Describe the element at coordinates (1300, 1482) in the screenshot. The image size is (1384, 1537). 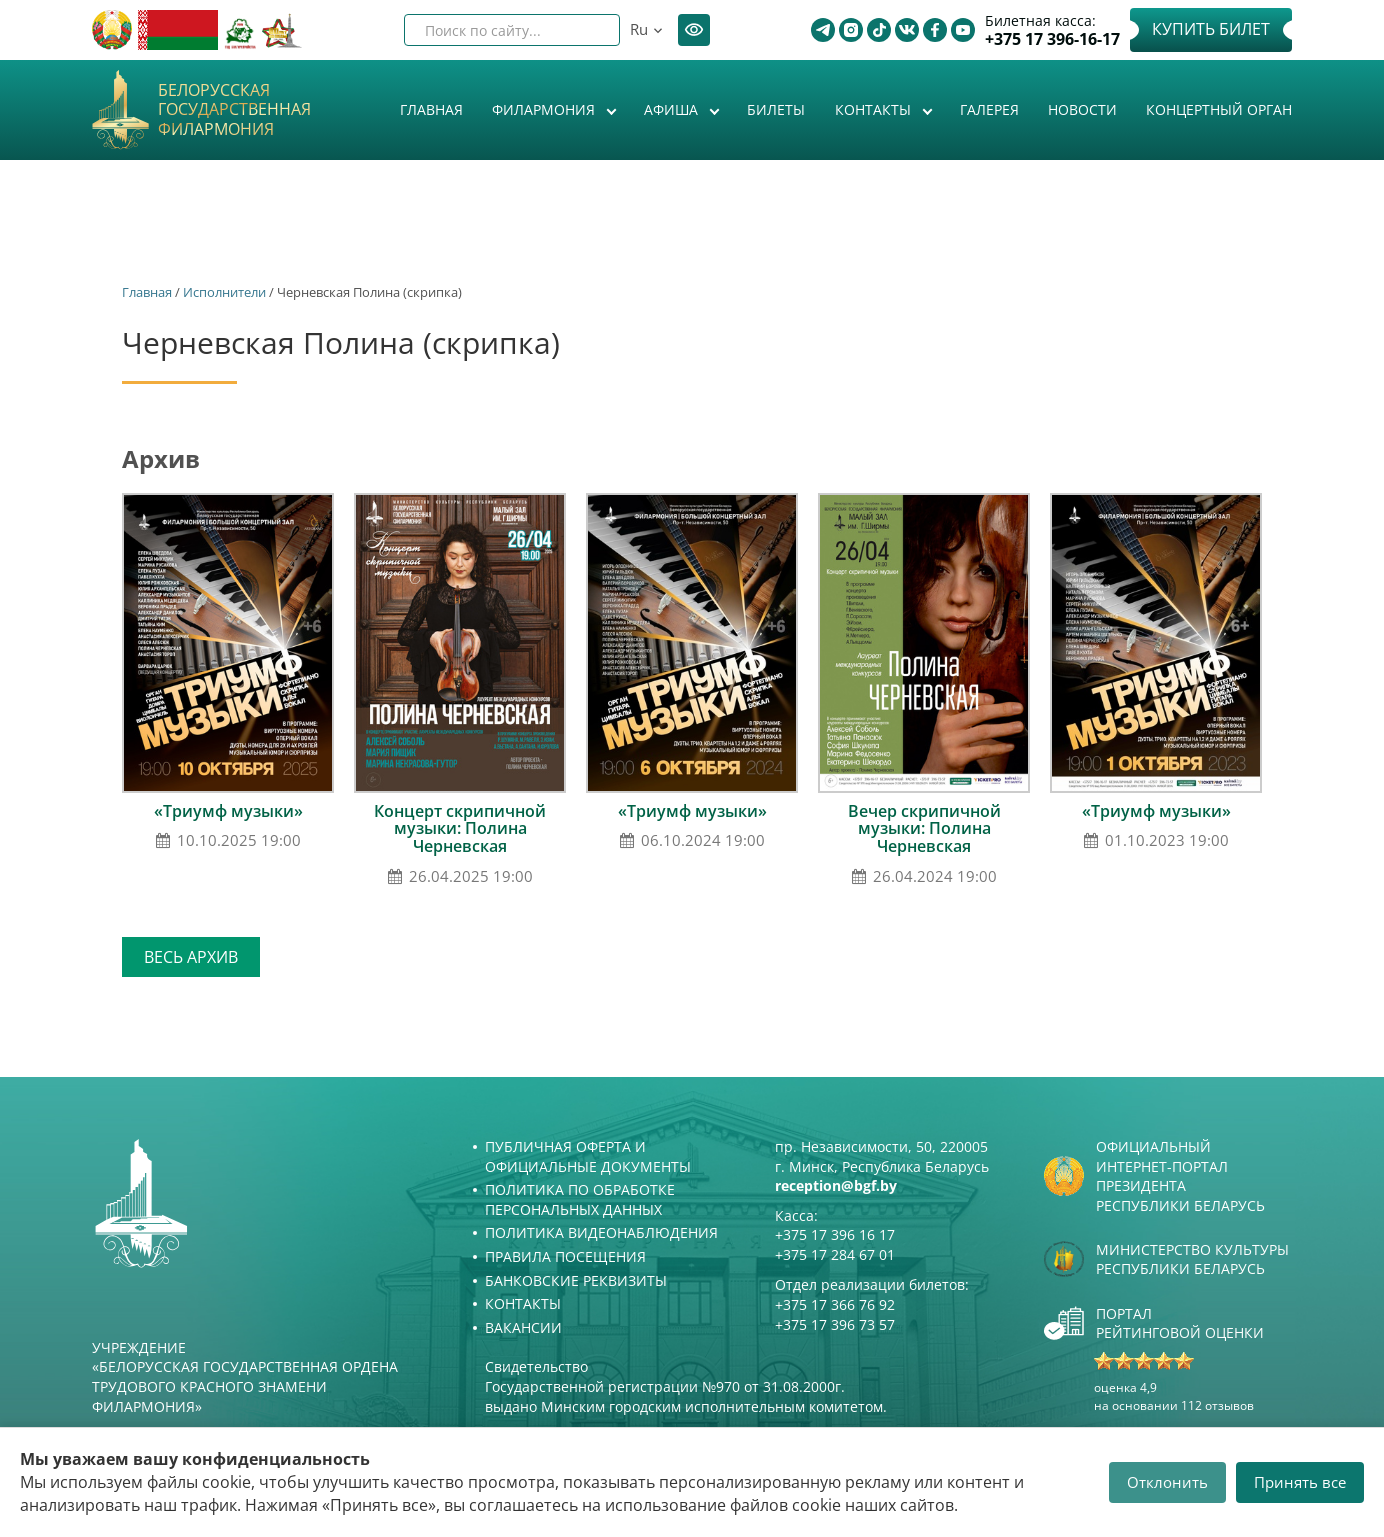
I see `Принять все` at that location.